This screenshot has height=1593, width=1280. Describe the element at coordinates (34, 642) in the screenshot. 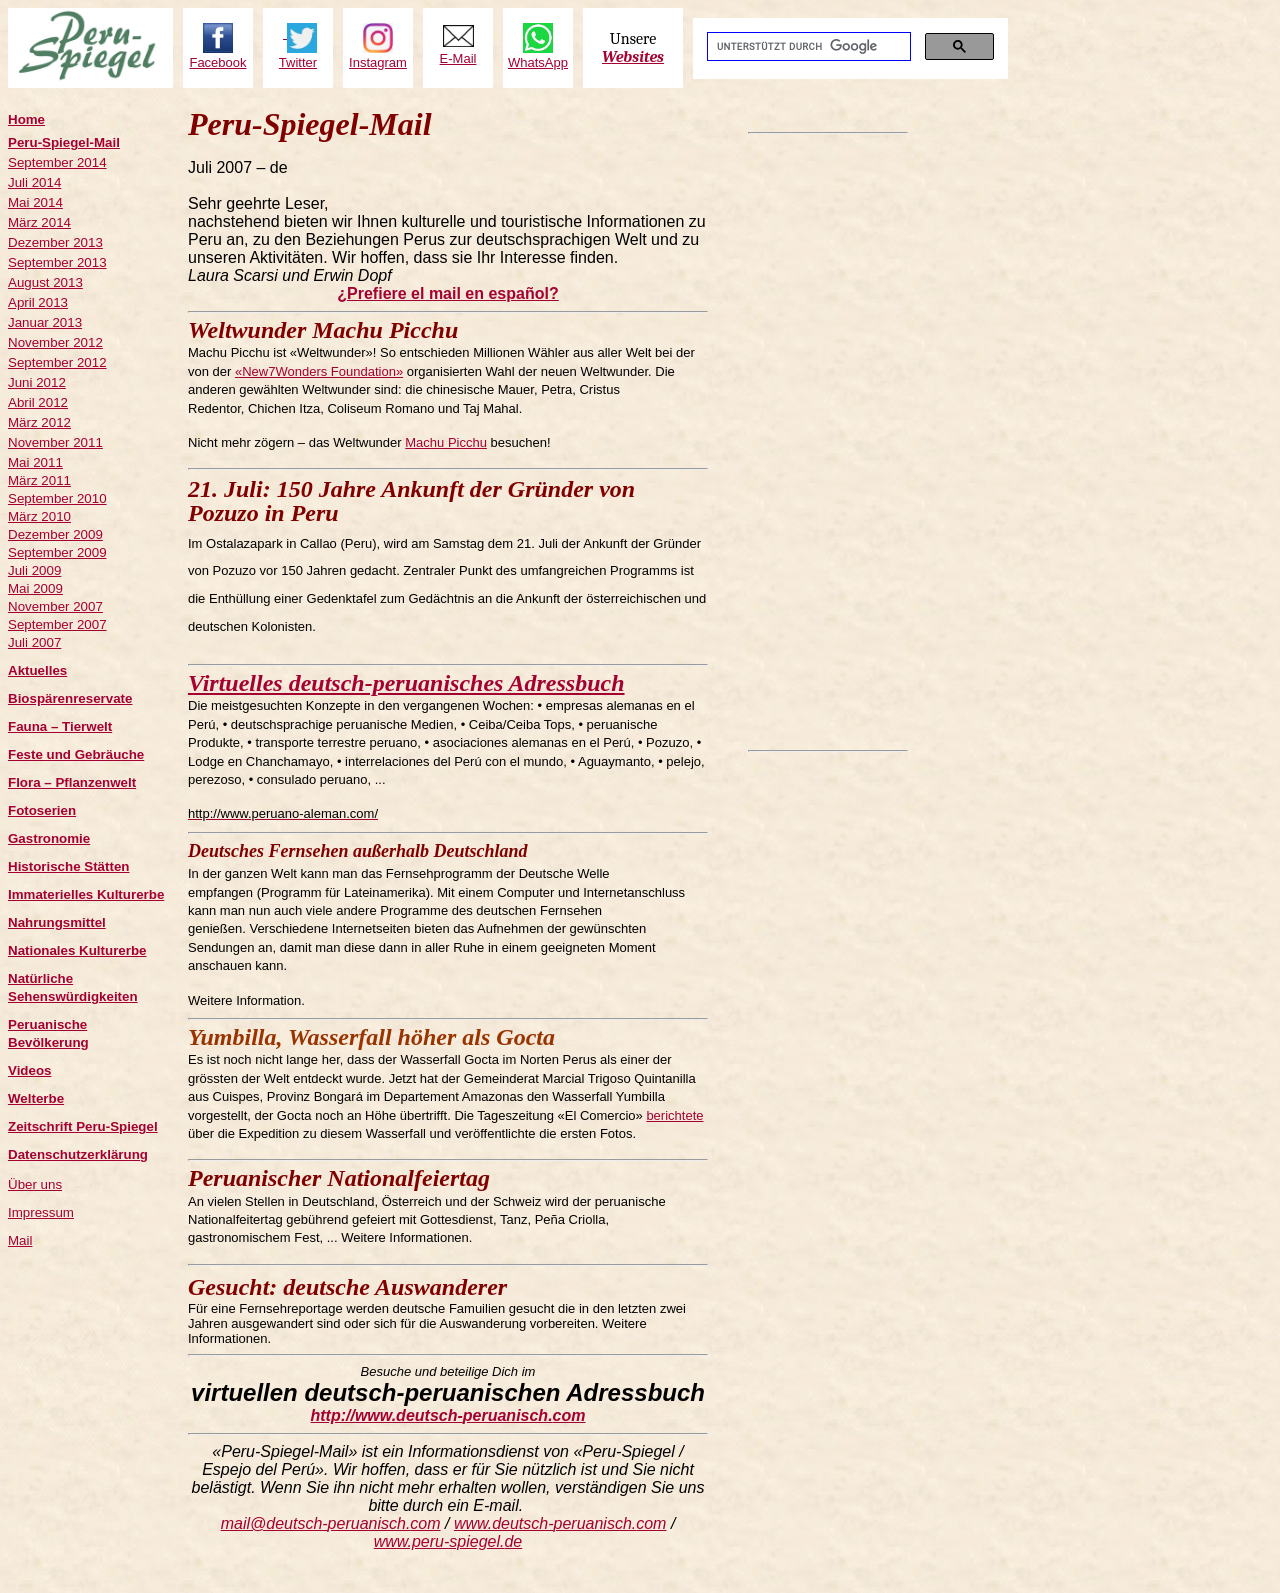

I see `Juli 2007` at that location.